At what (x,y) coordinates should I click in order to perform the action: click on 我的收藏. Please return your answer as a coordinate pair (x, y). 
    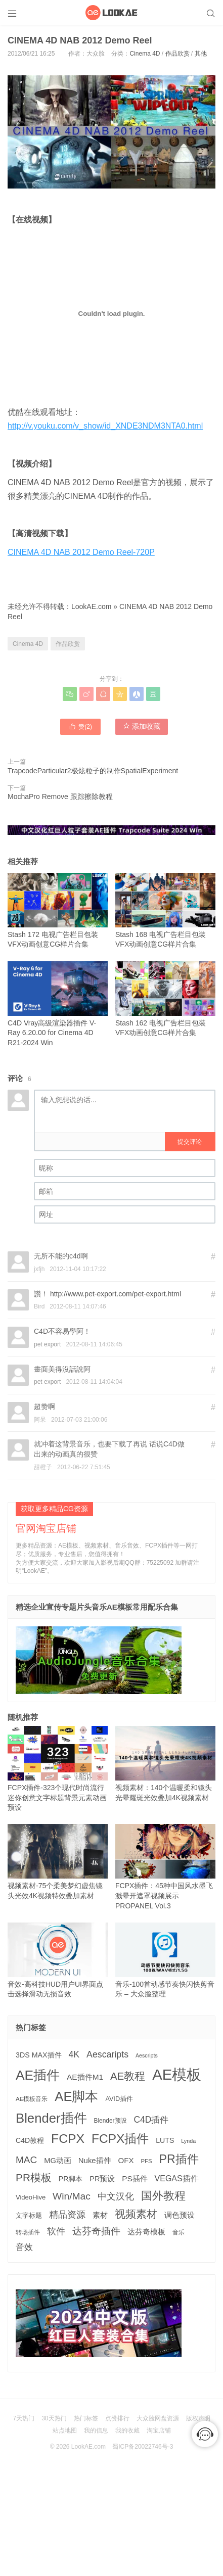
    Looking at the image, I should click on (127, 2430).